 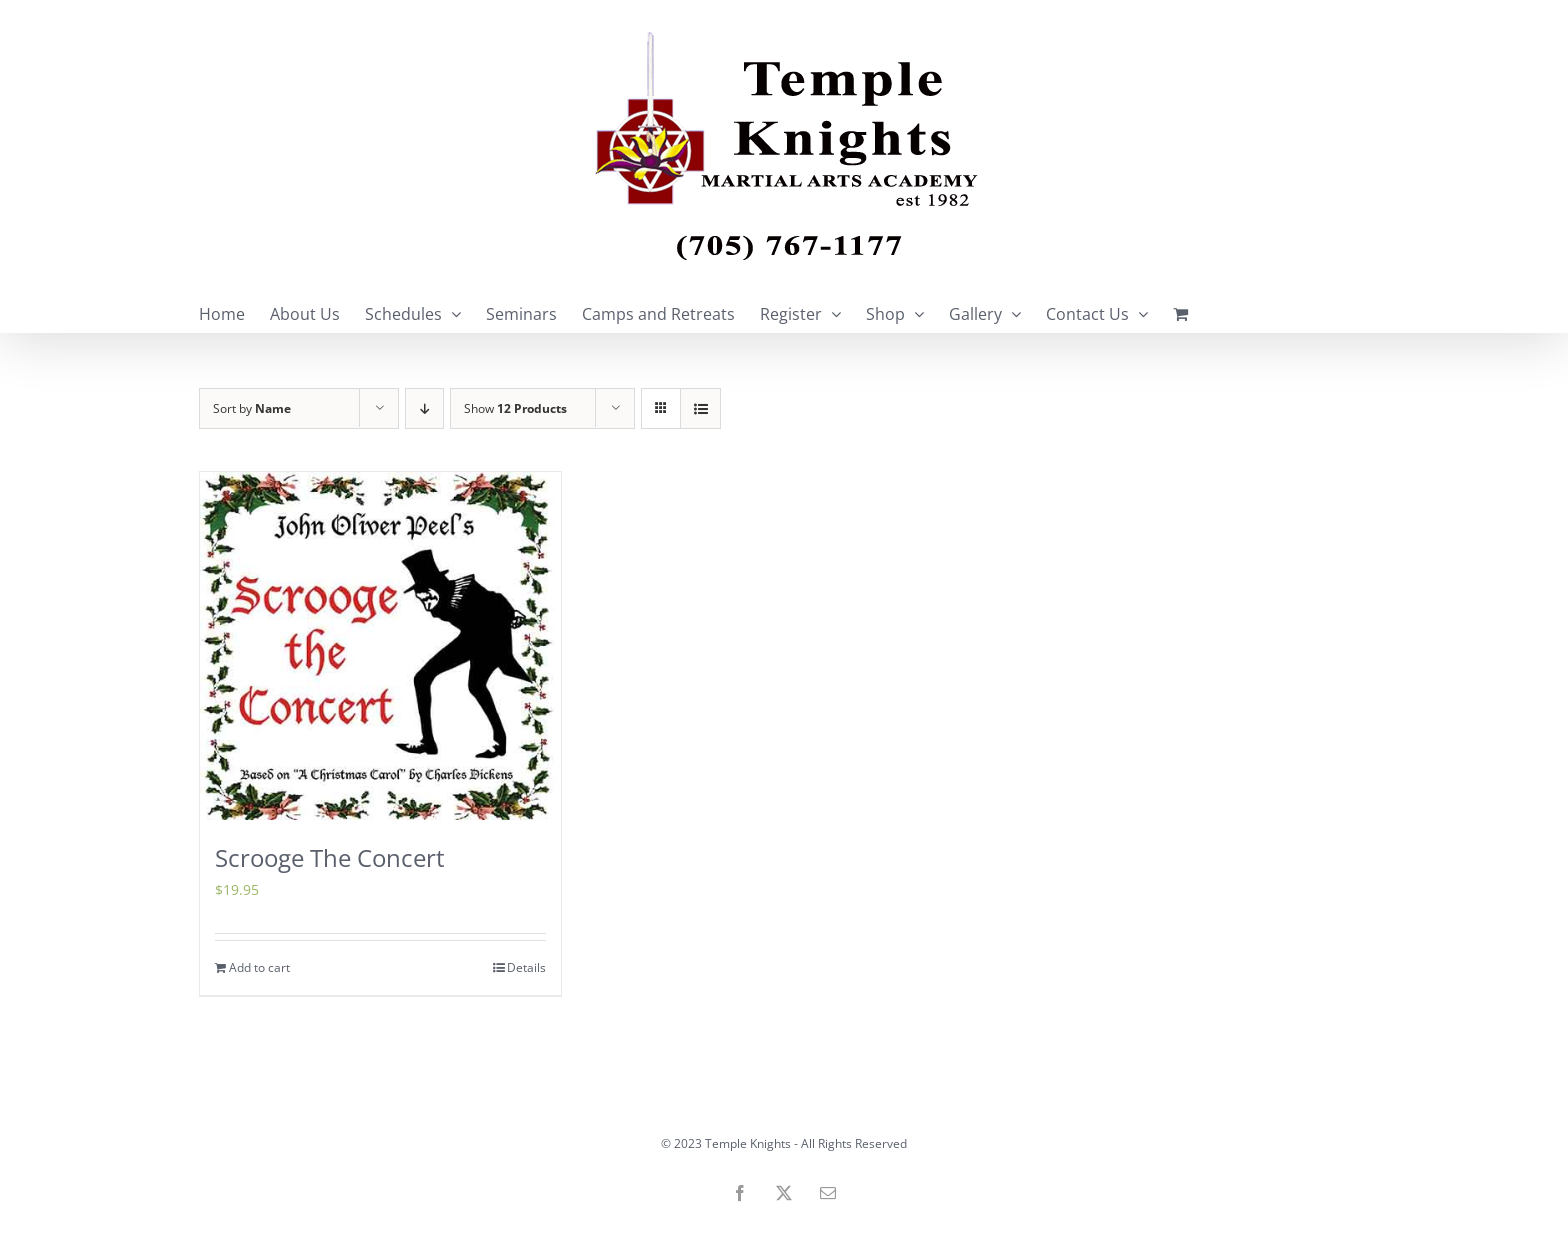 I want to click on Details, so click(x=526, y=967).